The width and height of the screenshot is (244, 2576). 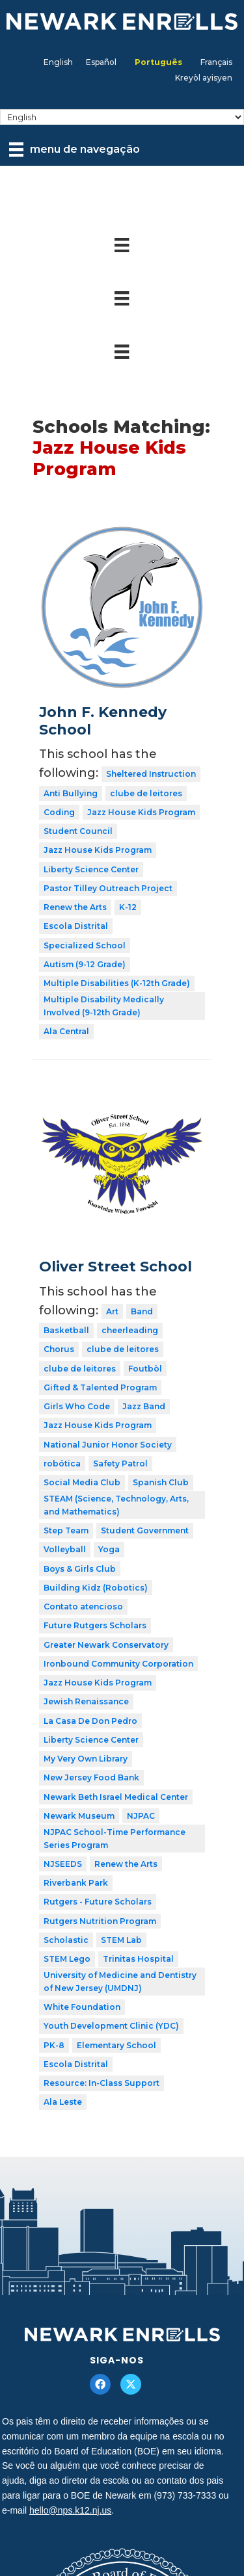 I want to click on Volleyball, so click(x=65, y=1549).